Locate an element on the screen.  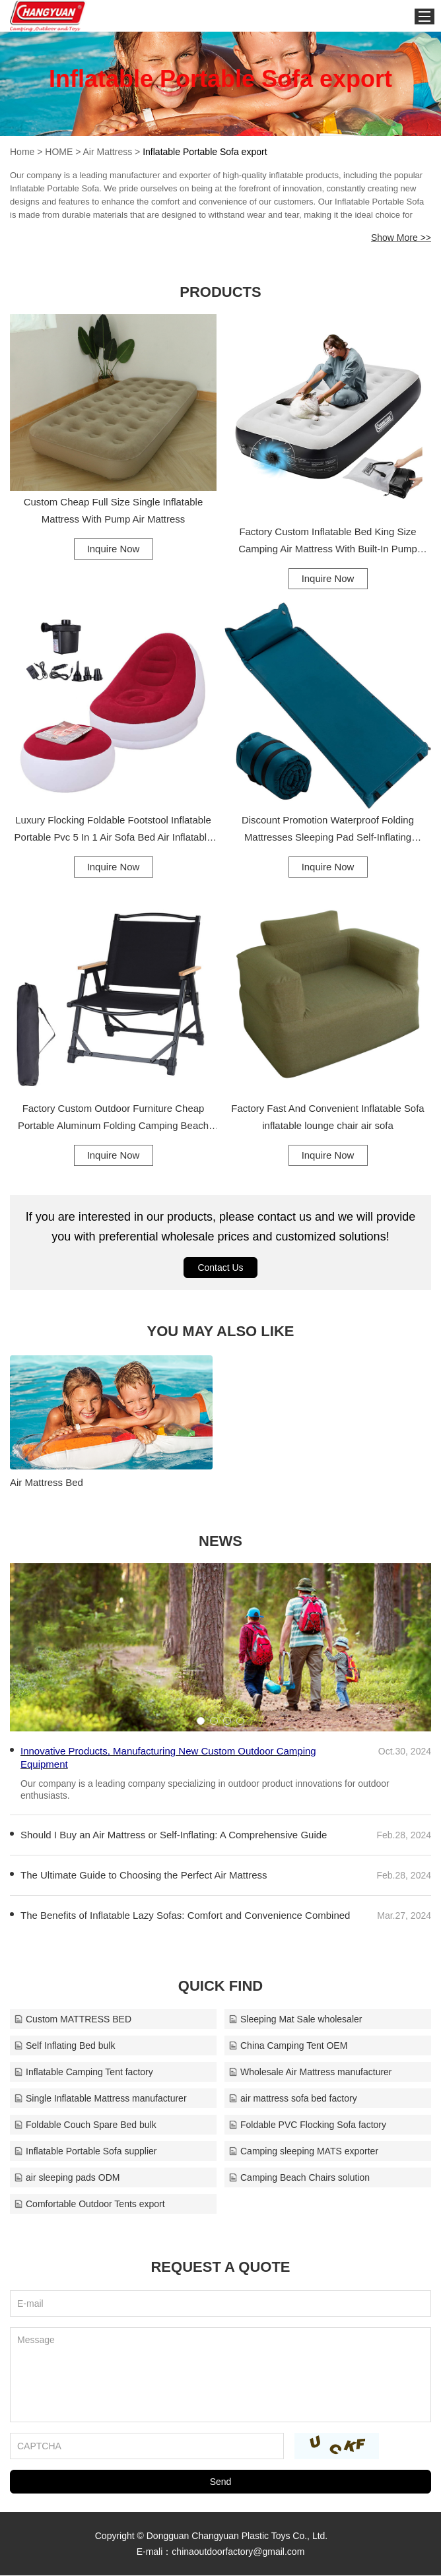
Air Mattress is located at coordinates (108, 151).